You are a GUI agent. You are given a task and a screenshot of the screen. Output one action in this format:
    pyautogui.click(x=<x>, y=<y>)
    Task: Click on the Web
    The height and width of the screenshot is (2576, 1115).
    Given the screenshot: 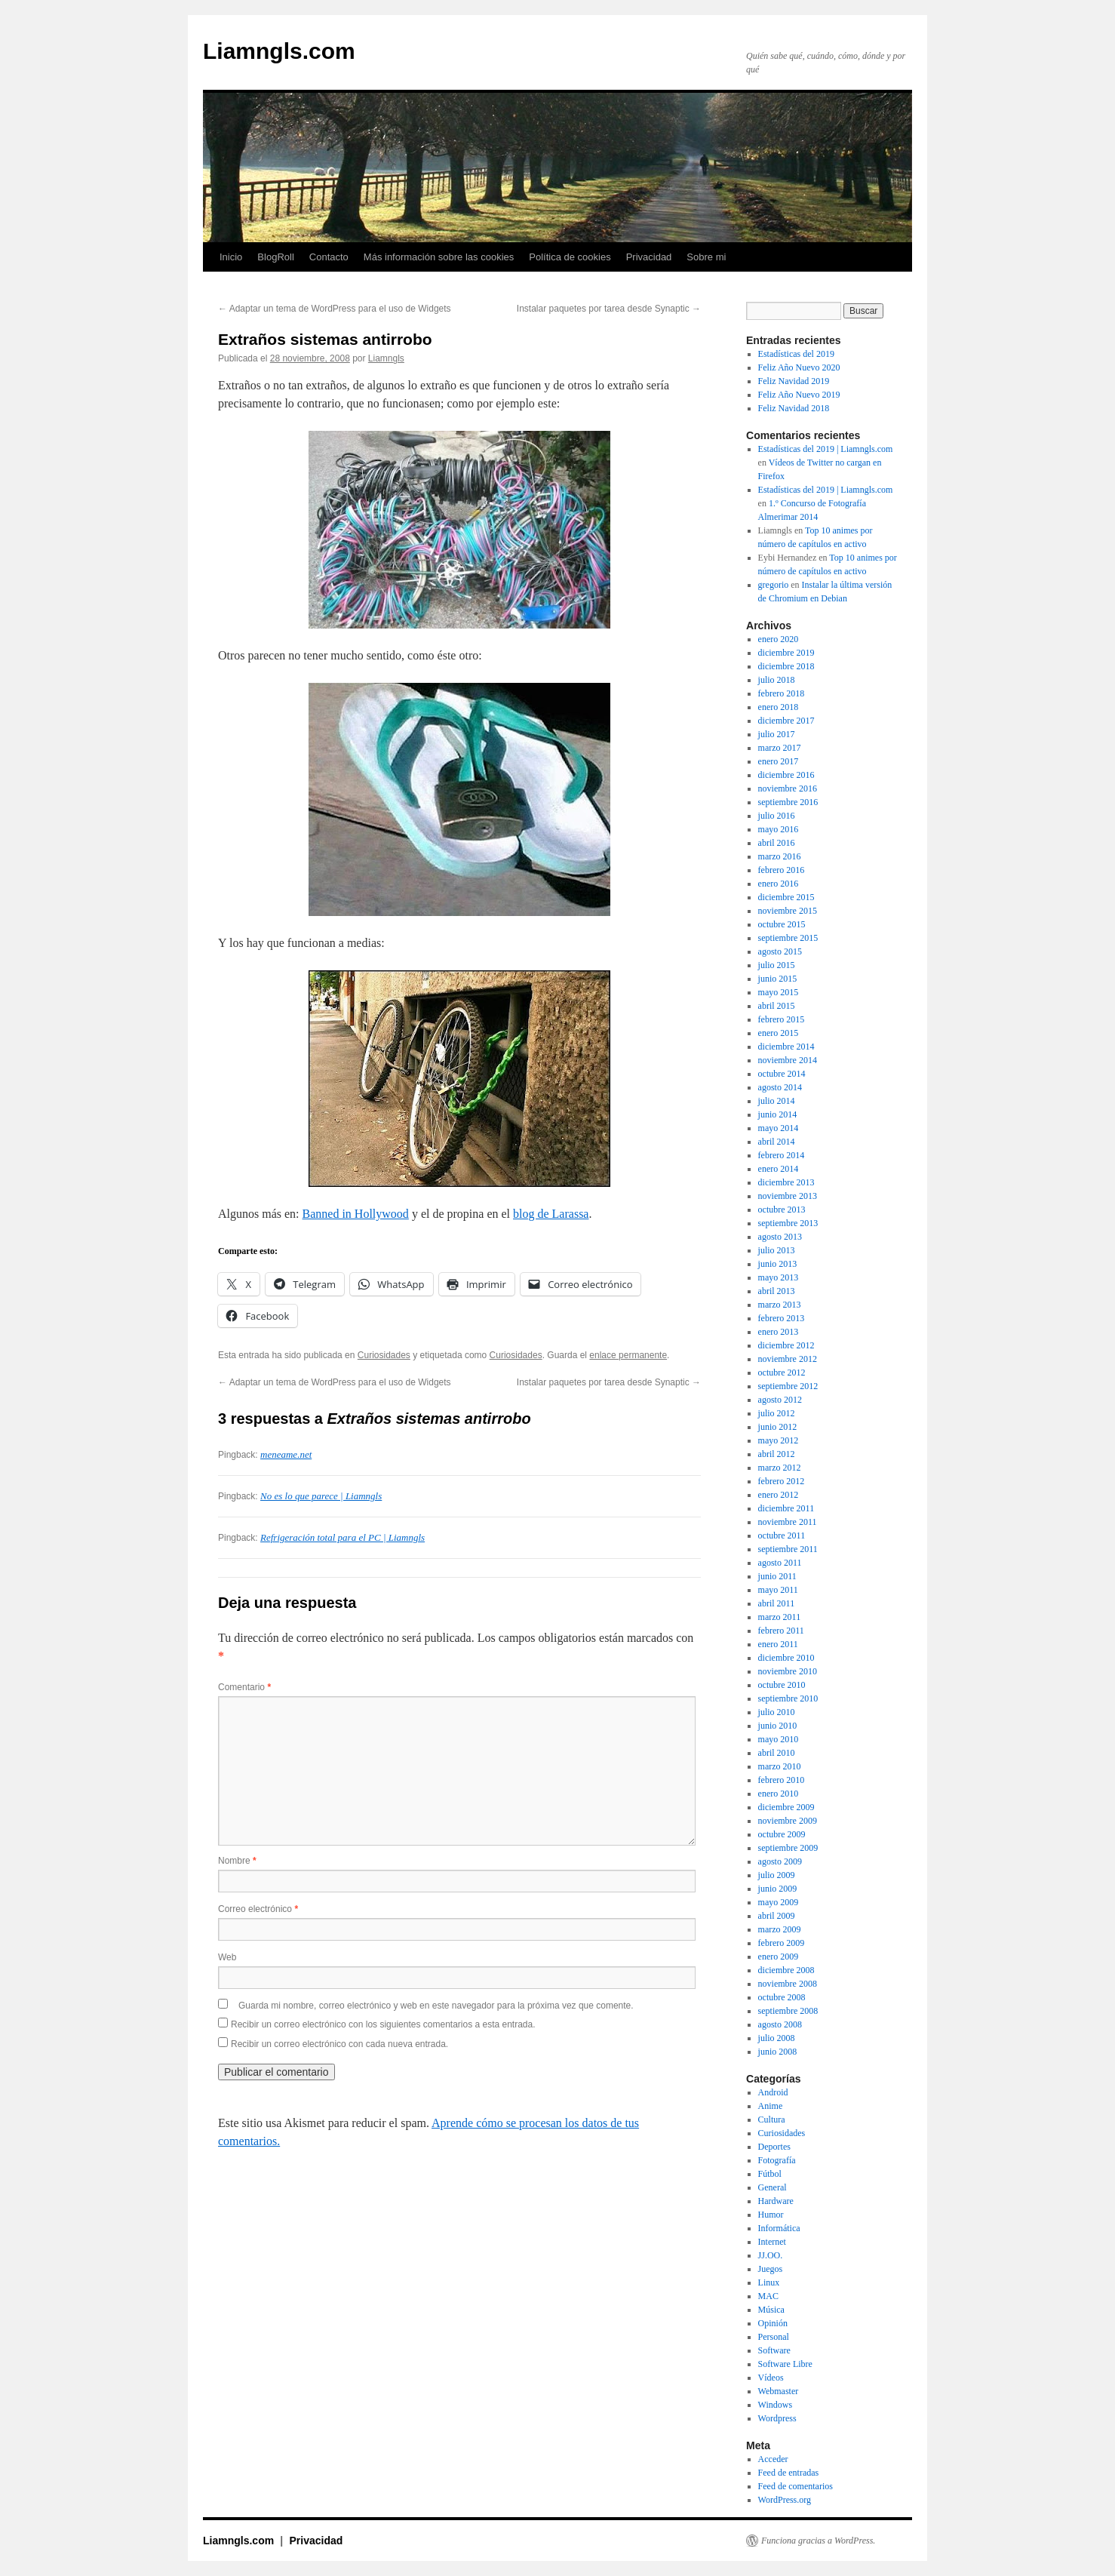 What is the action you would take?
    pyautogui.click(x=227, y=1957)
    